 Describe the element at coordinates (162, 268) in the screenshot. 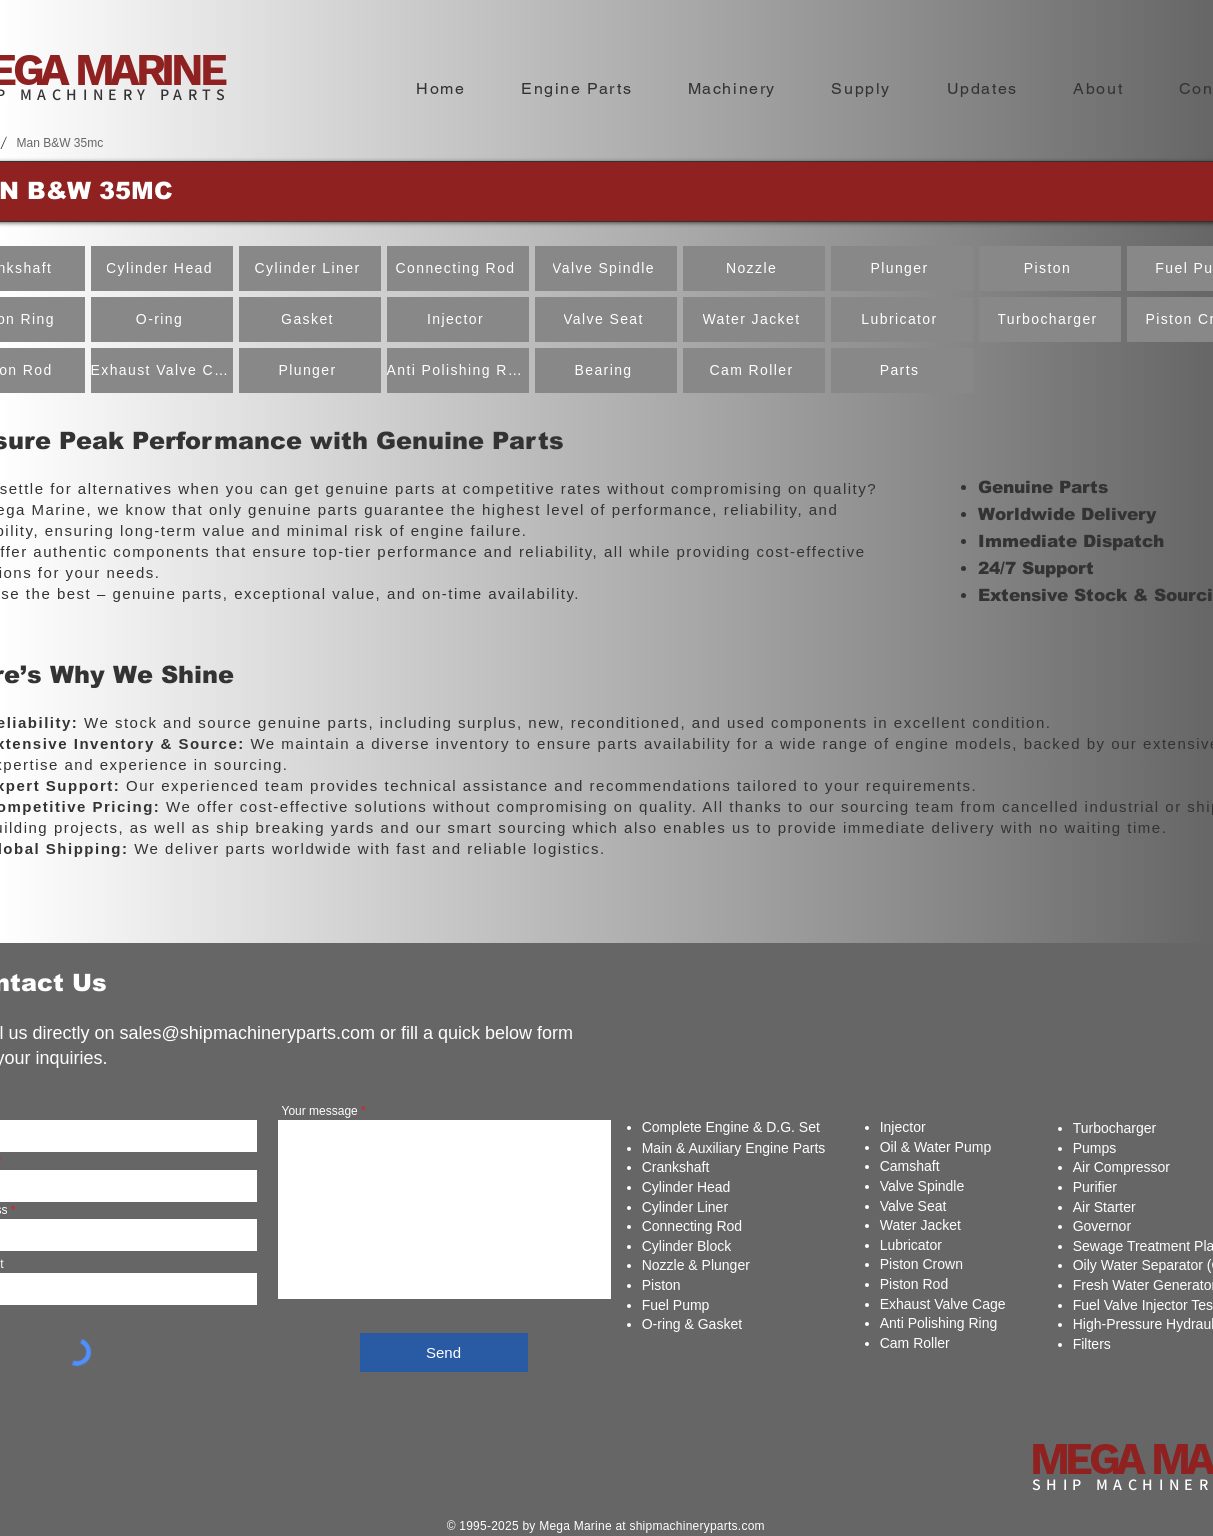

I see `[Cylinder Head]` at that location.